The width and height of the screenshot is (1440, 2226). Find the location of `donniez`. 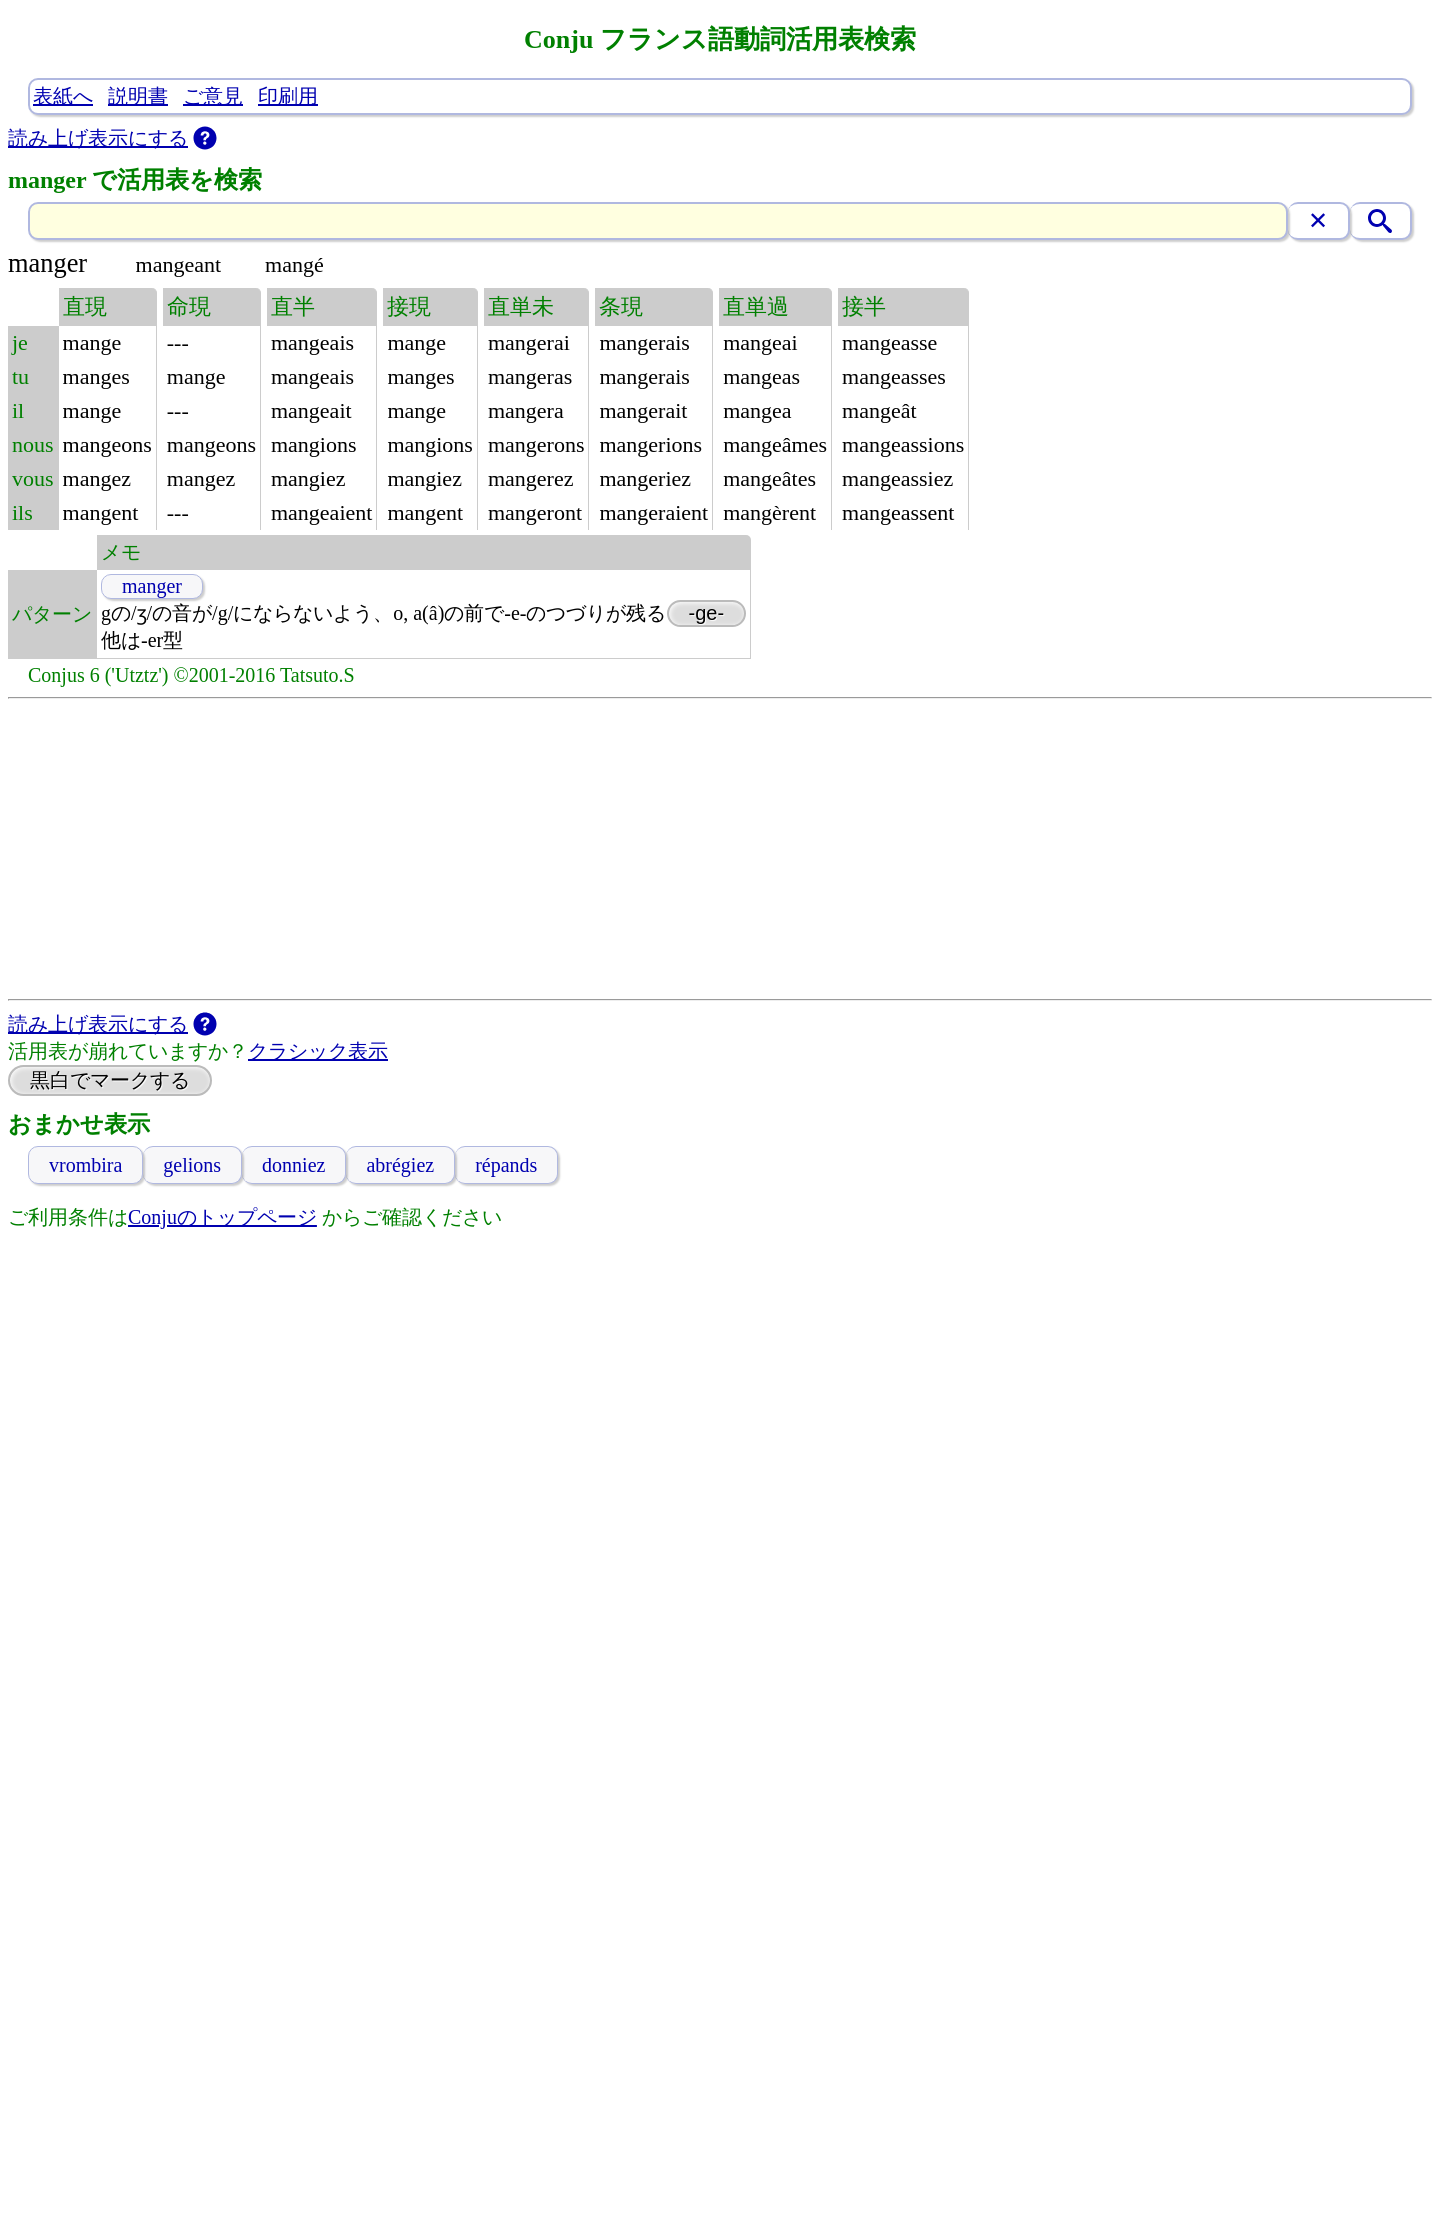

donniez is located at coordinates (293, 1165).